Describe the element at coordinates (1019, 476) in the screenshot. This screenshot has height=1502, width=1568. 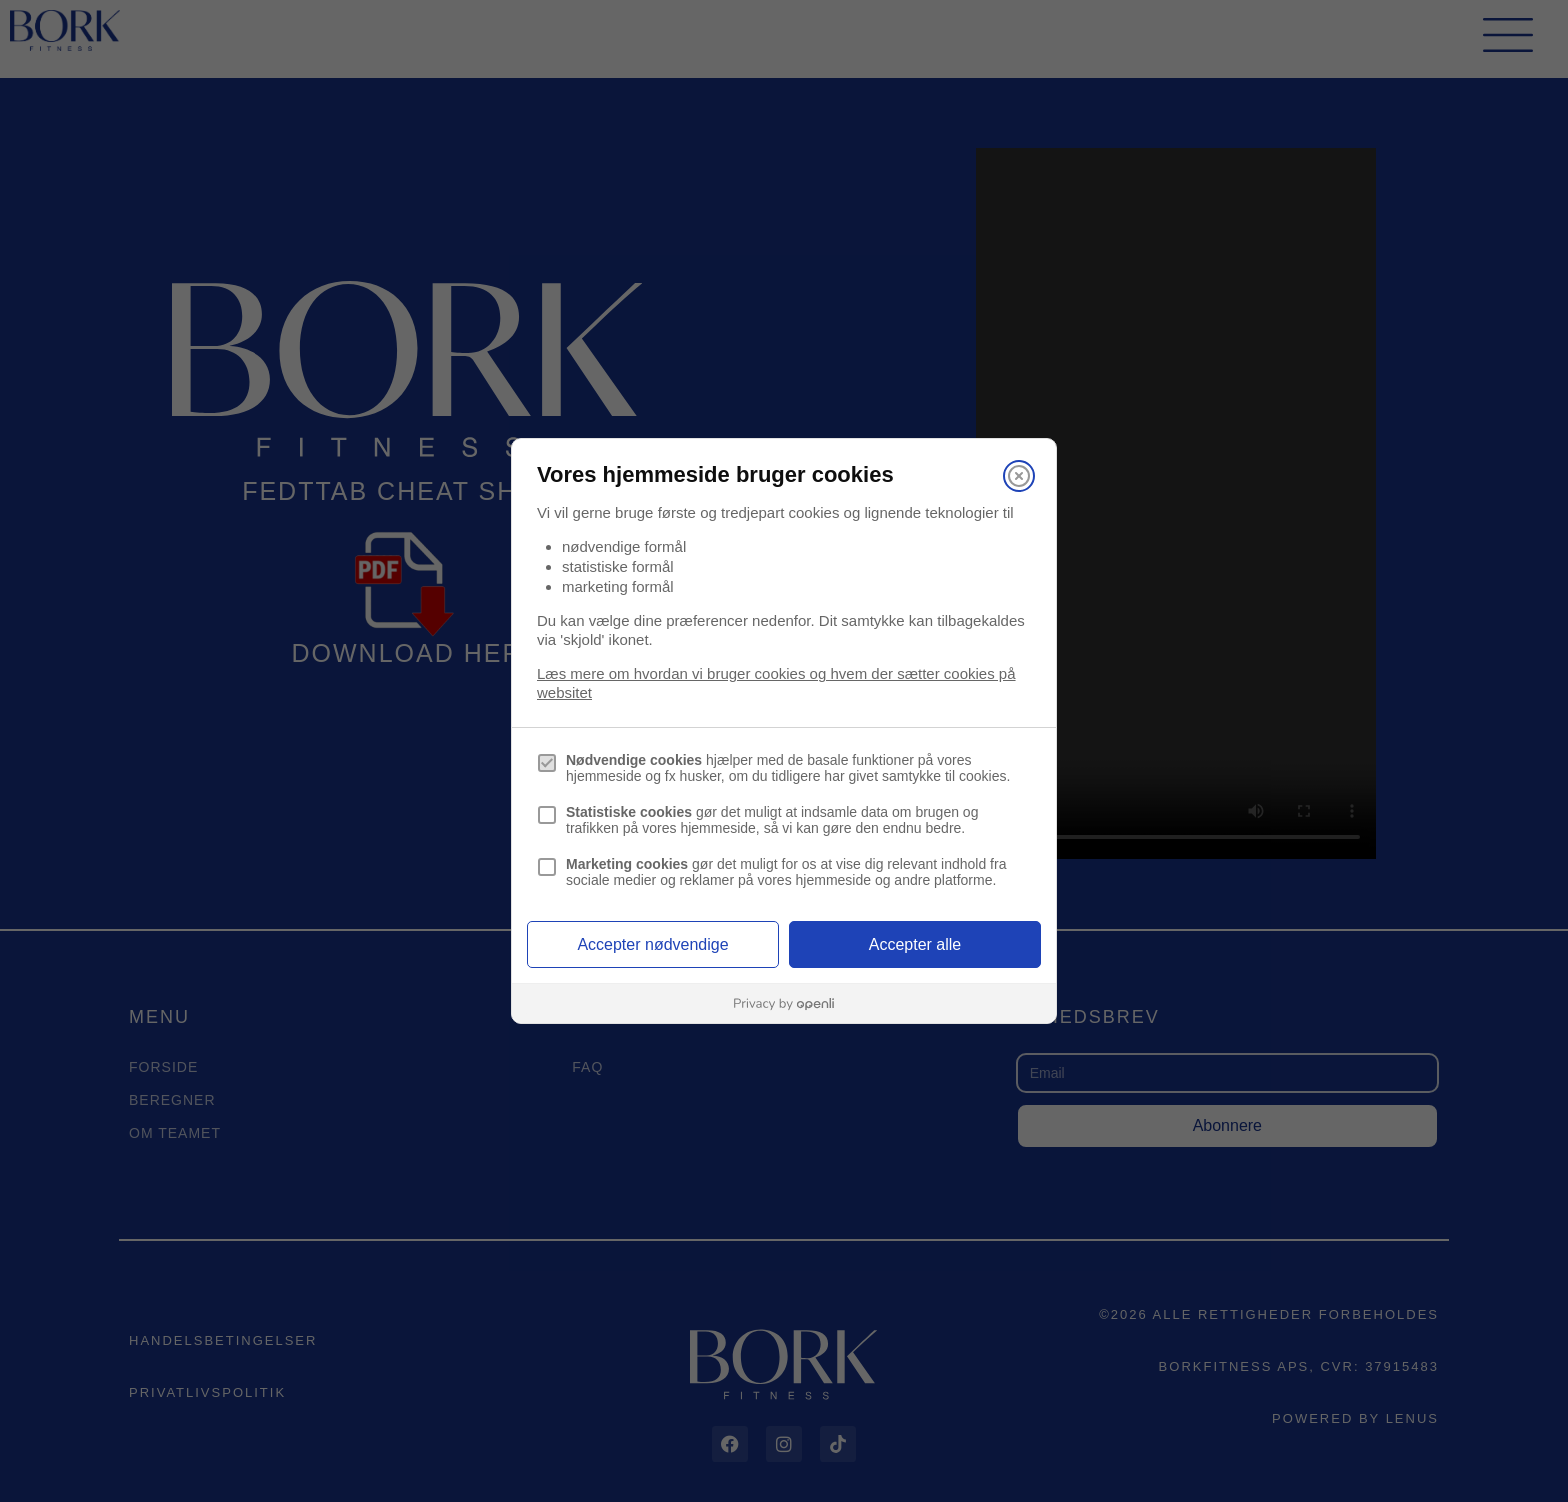
I see `[Luk]` at that location.